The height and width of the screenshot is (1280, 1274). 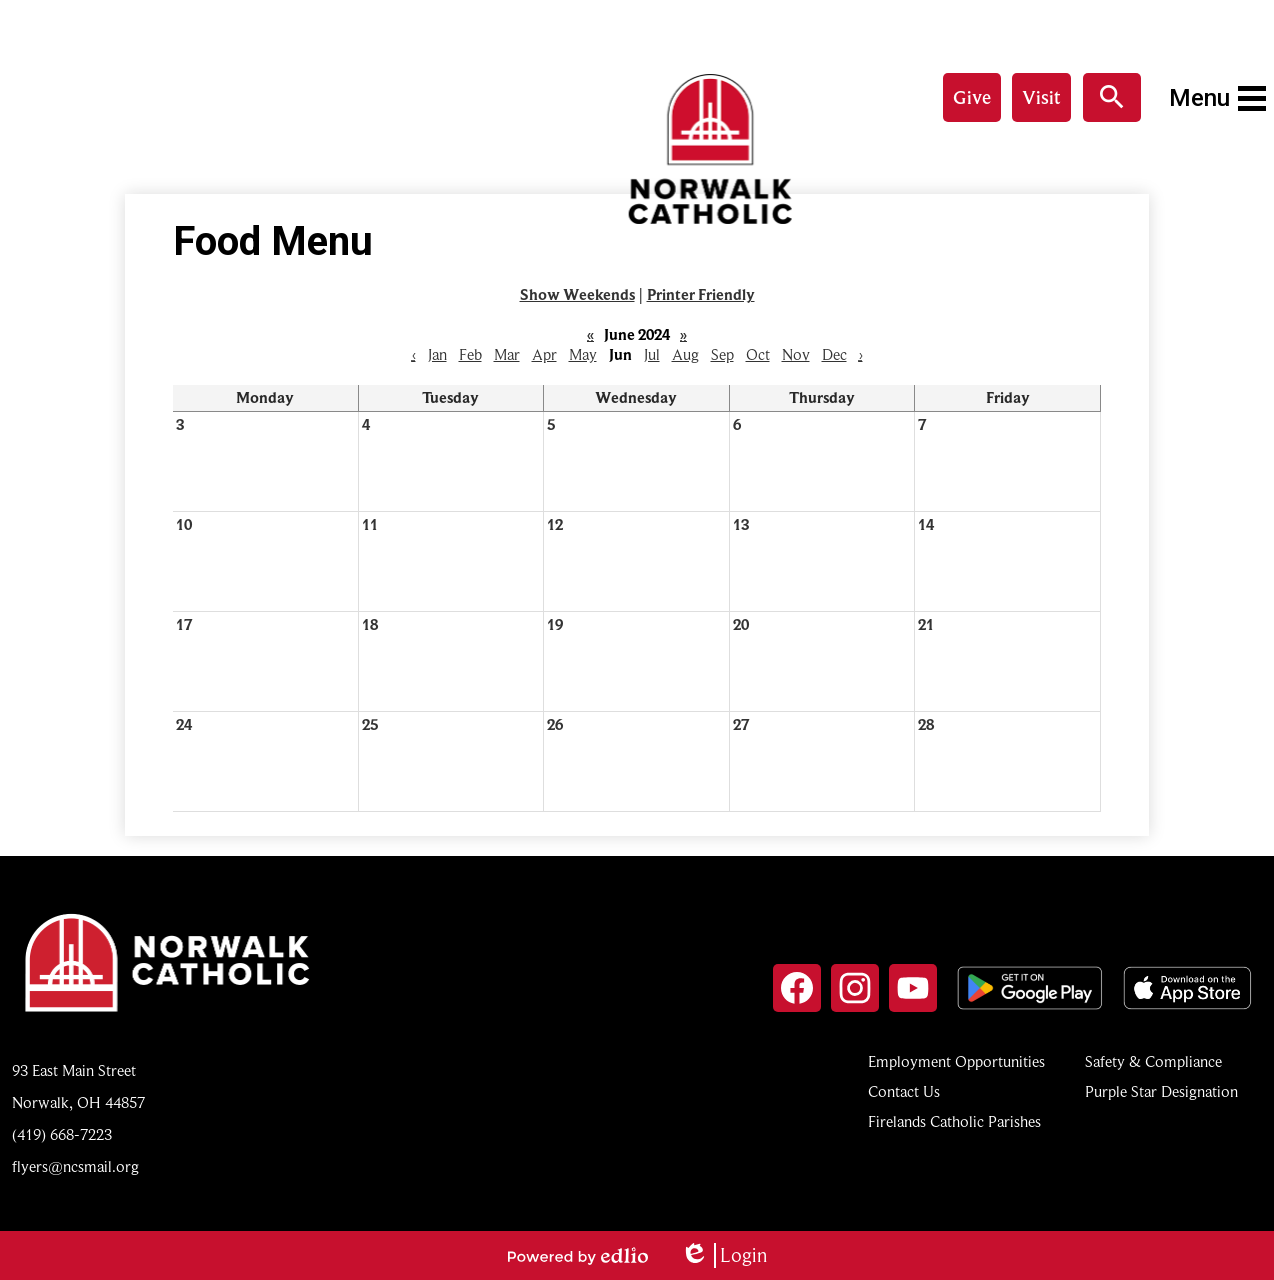 What do you see at coordinates (796, 355) in the screenshot?
I see `Nov` at bounding box center [796, 355].